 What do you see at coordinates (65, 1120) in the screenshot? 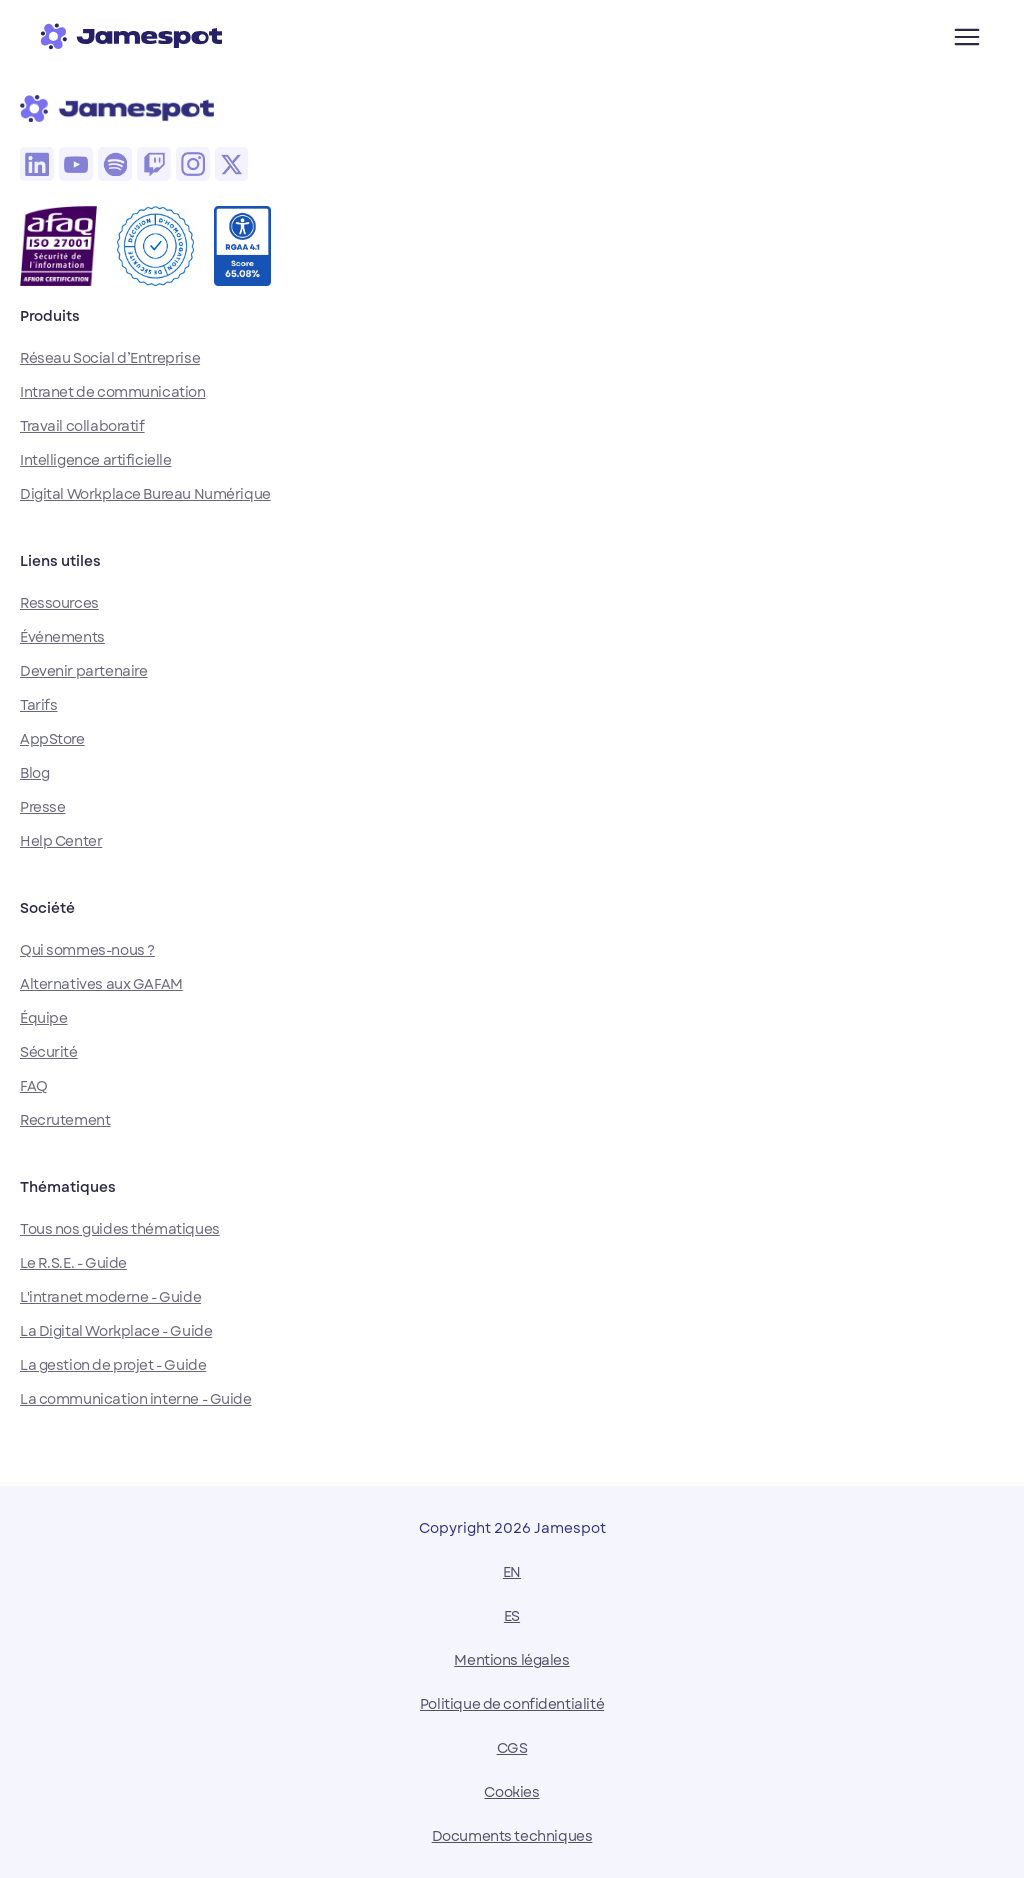
I see `Recrutement` at bounding box center [65, 1120].